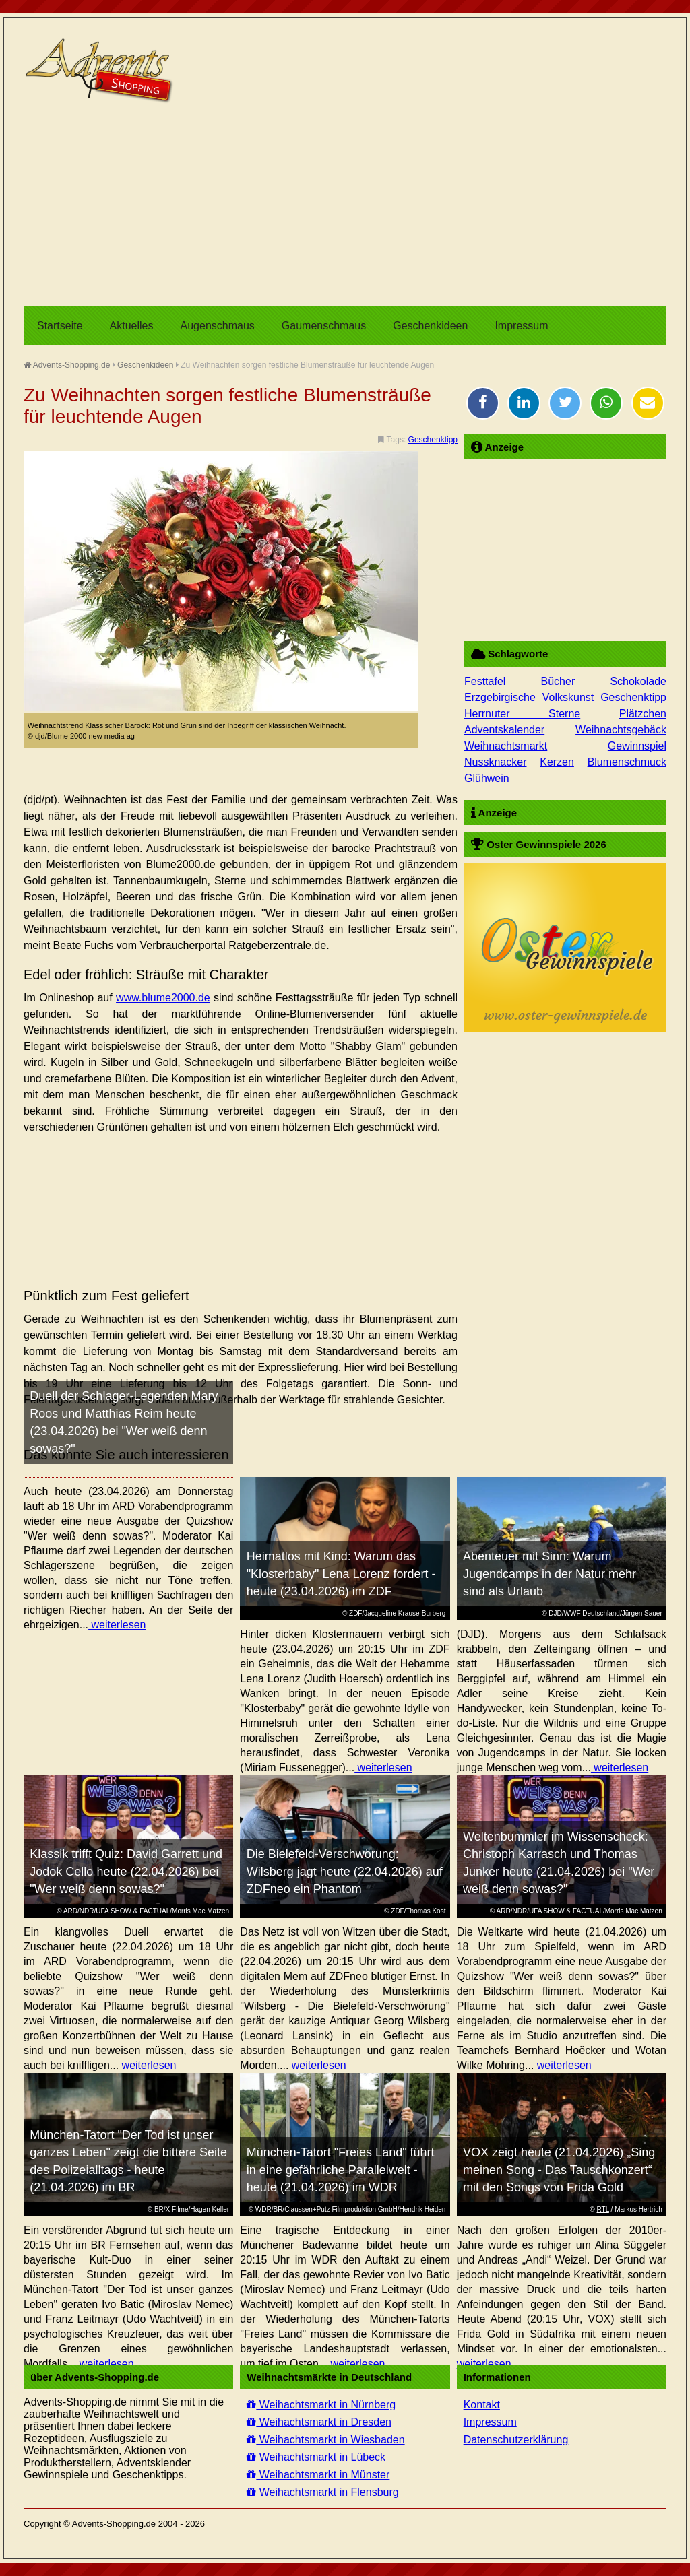 This screenshot has width=690, height=2576. What do you see at coordinates (163, 997) in the screenshot?
I see `www.blume2000.de` at bounding box center [163, 997].